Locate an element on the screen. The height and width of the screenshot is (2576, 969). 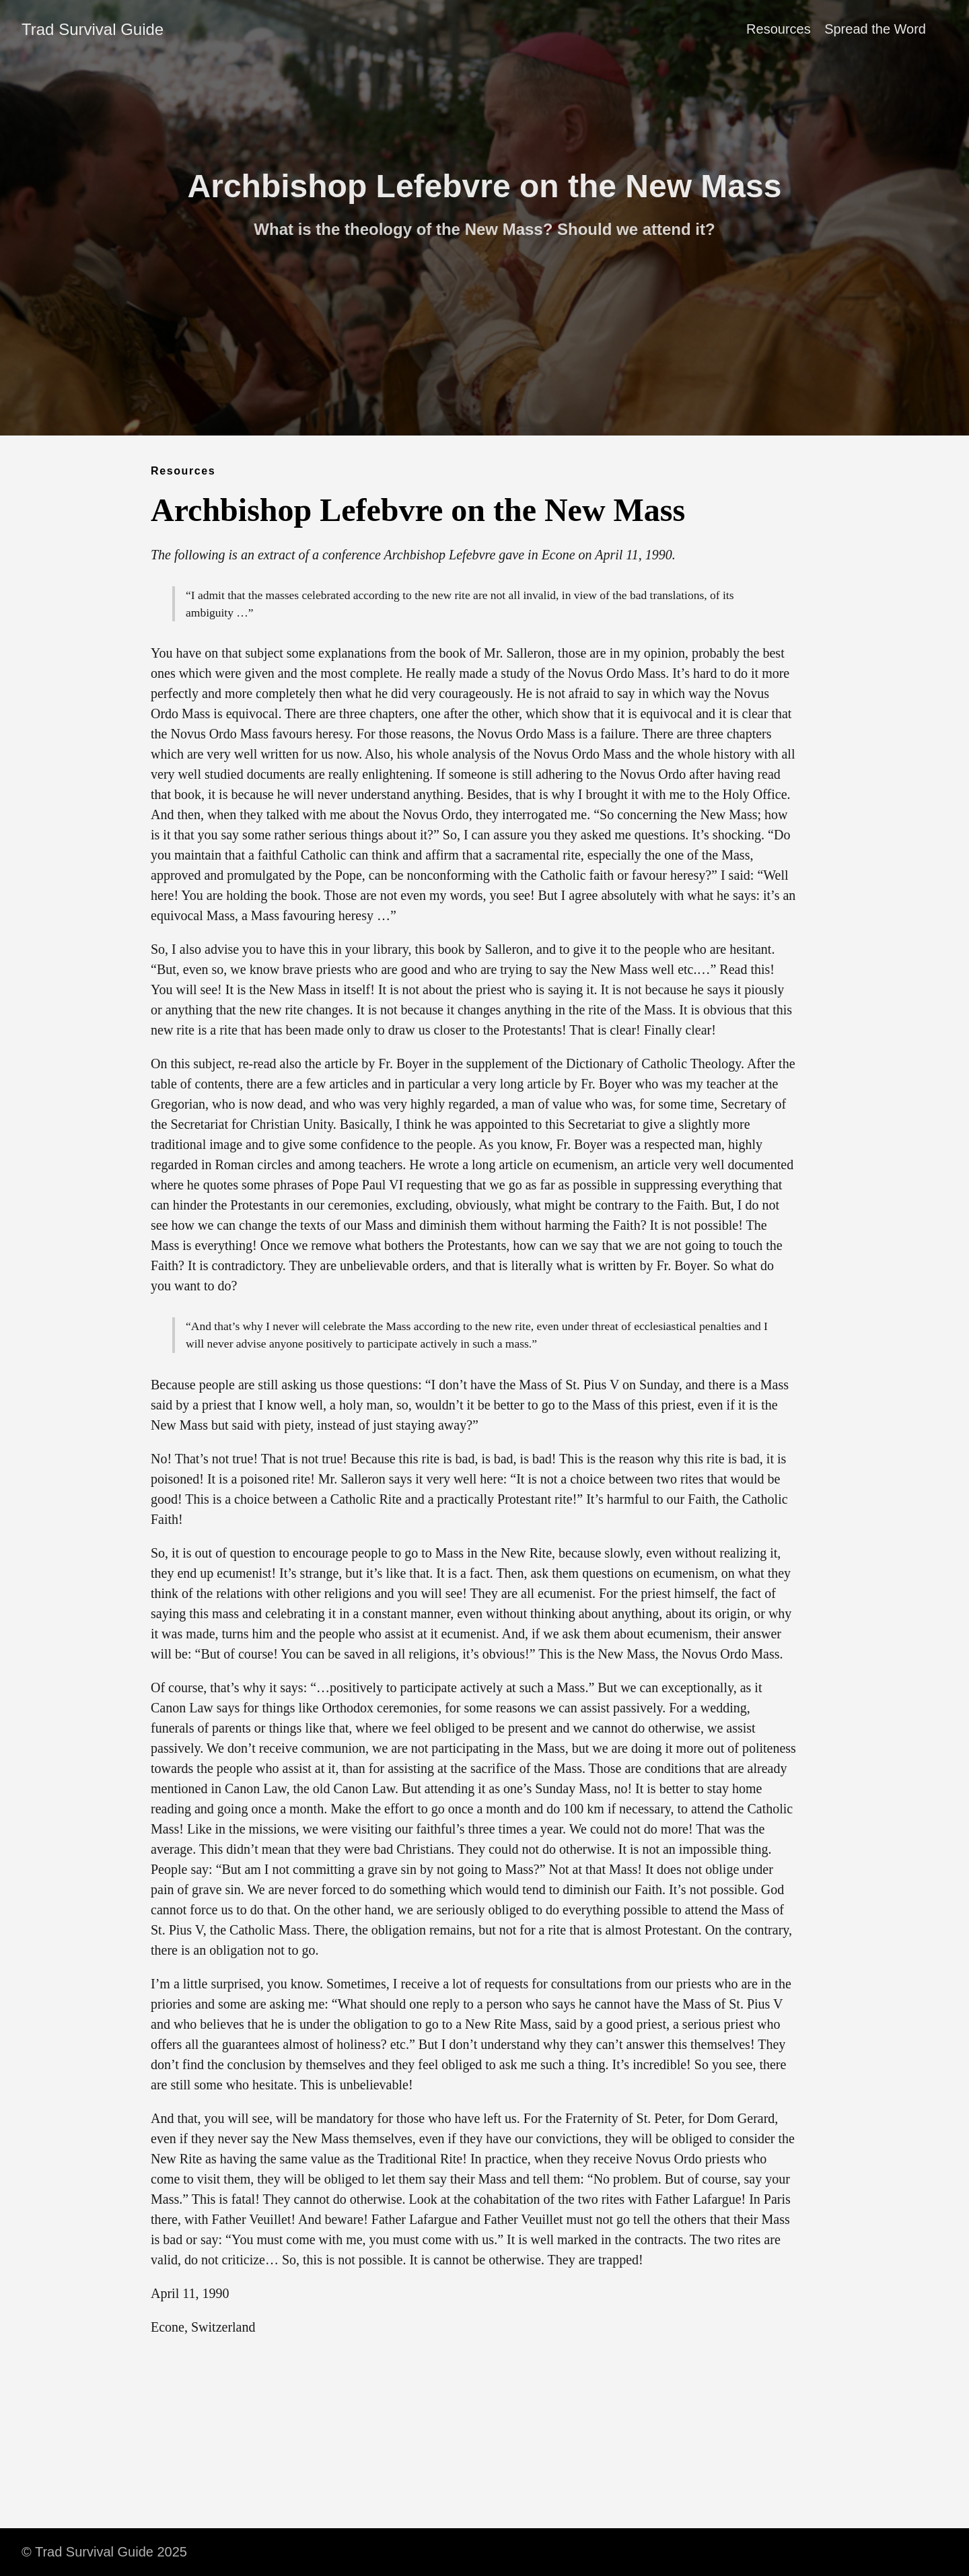
Trad Survival Guide is located at coordinates (93, 29).